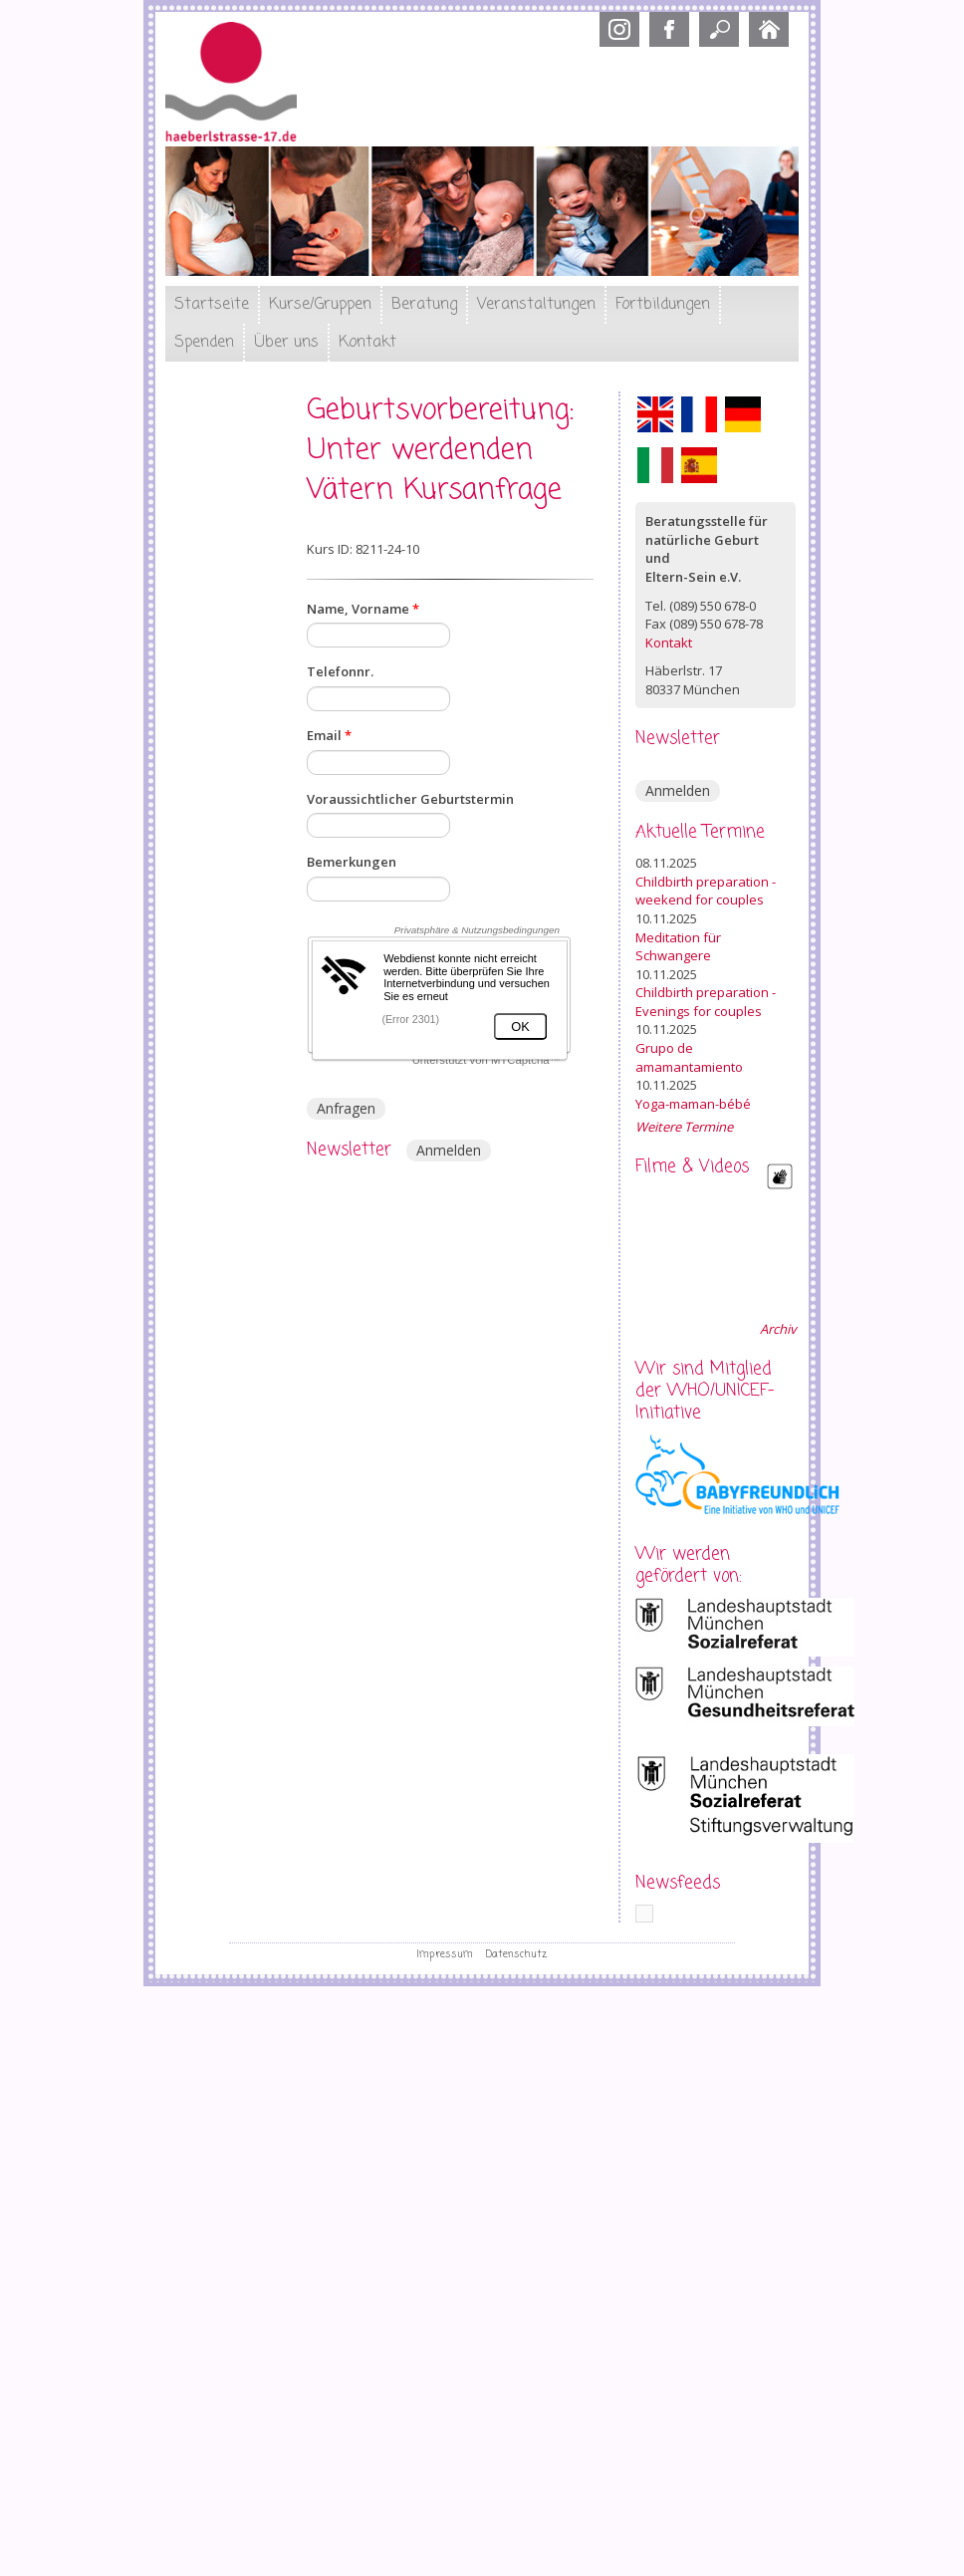 Image resolution: width=964 pixels, height=2576 pixels. I want to click on English, so click(655, 414).